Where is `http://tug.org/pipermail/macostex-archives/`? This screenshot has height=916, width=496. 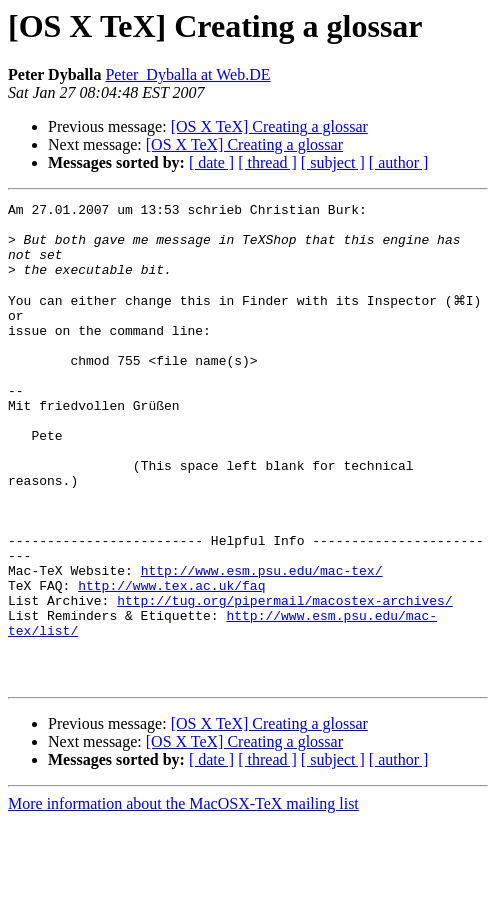 http://tug.org/pipermail/macostex-archives/ is located at coordinates (284, 680).